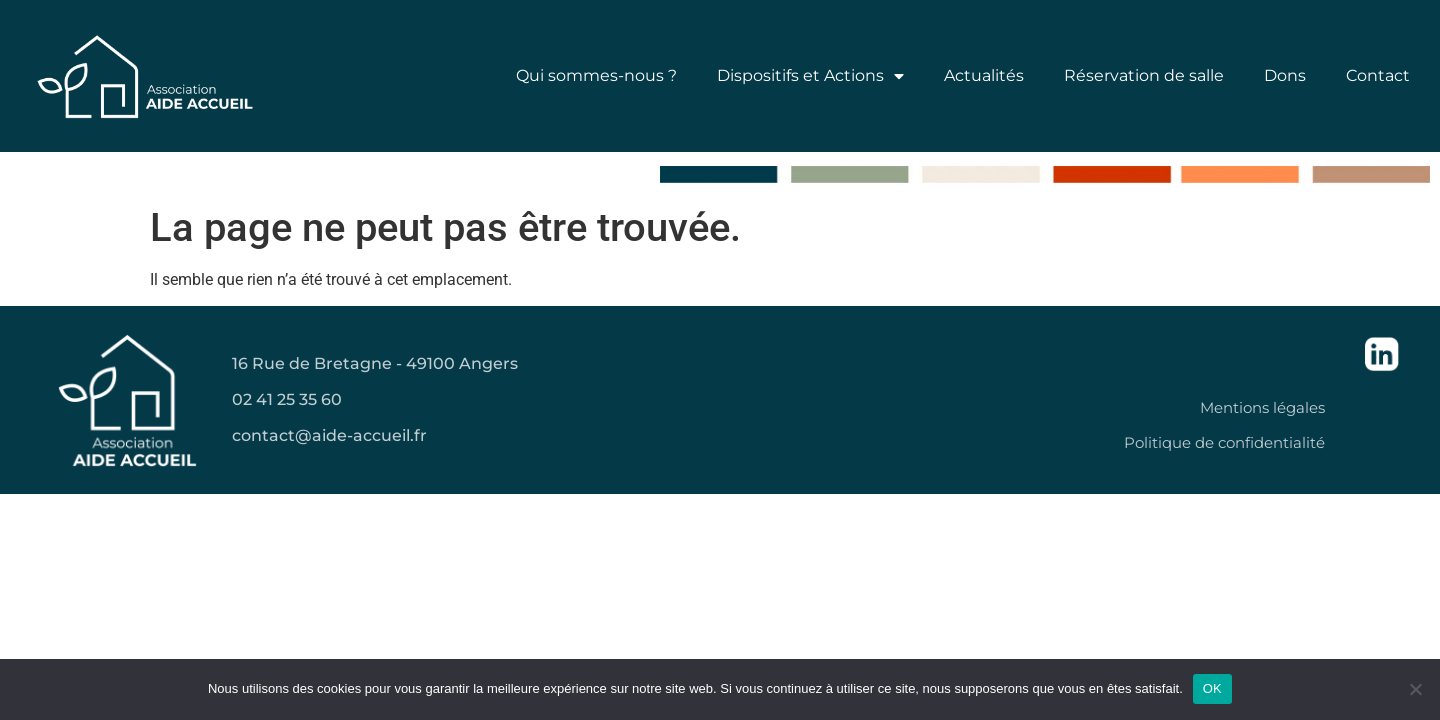  I want to click on Dispositifs et Actions, so click(810, 76).